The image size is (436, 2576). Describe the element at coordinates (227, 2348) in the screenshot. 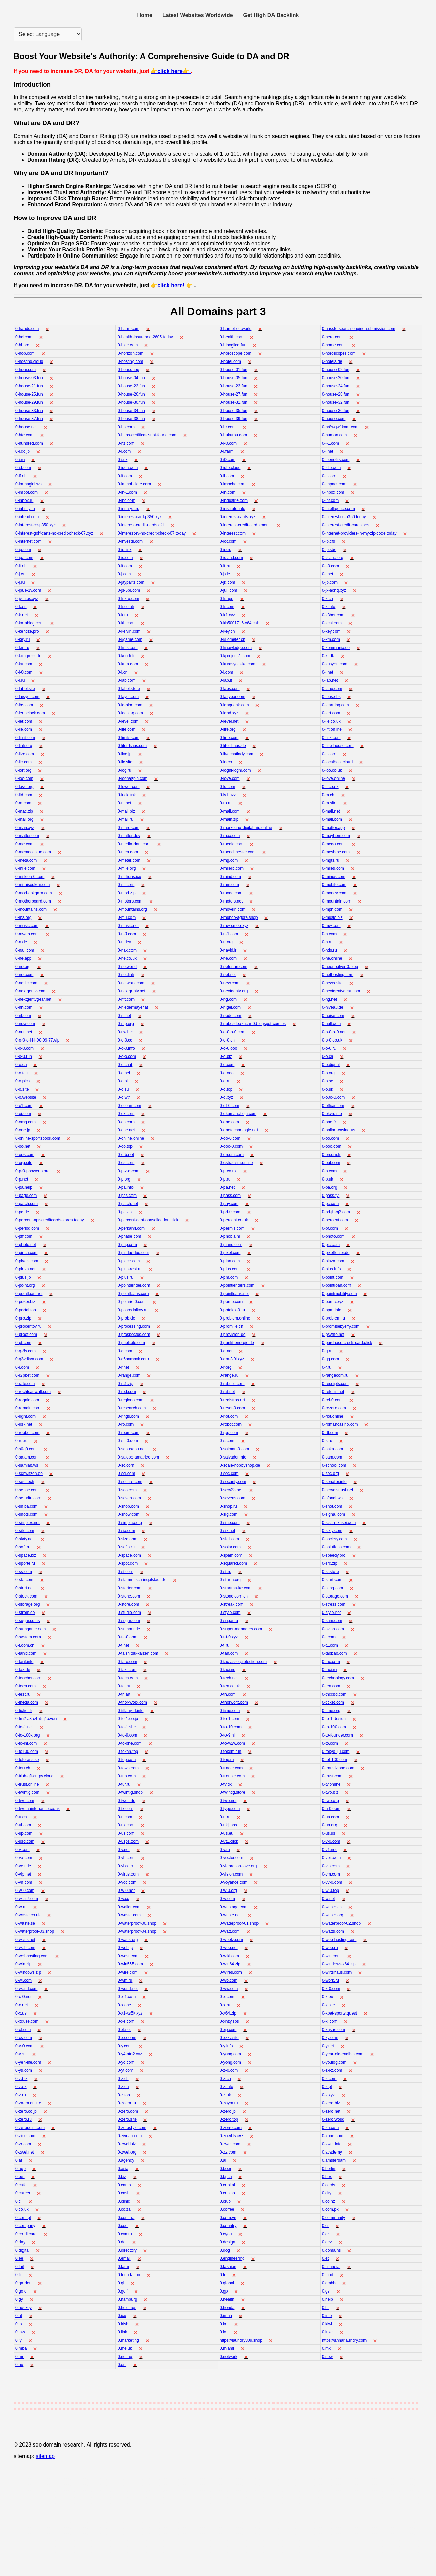

I see `0.miami` at that location.